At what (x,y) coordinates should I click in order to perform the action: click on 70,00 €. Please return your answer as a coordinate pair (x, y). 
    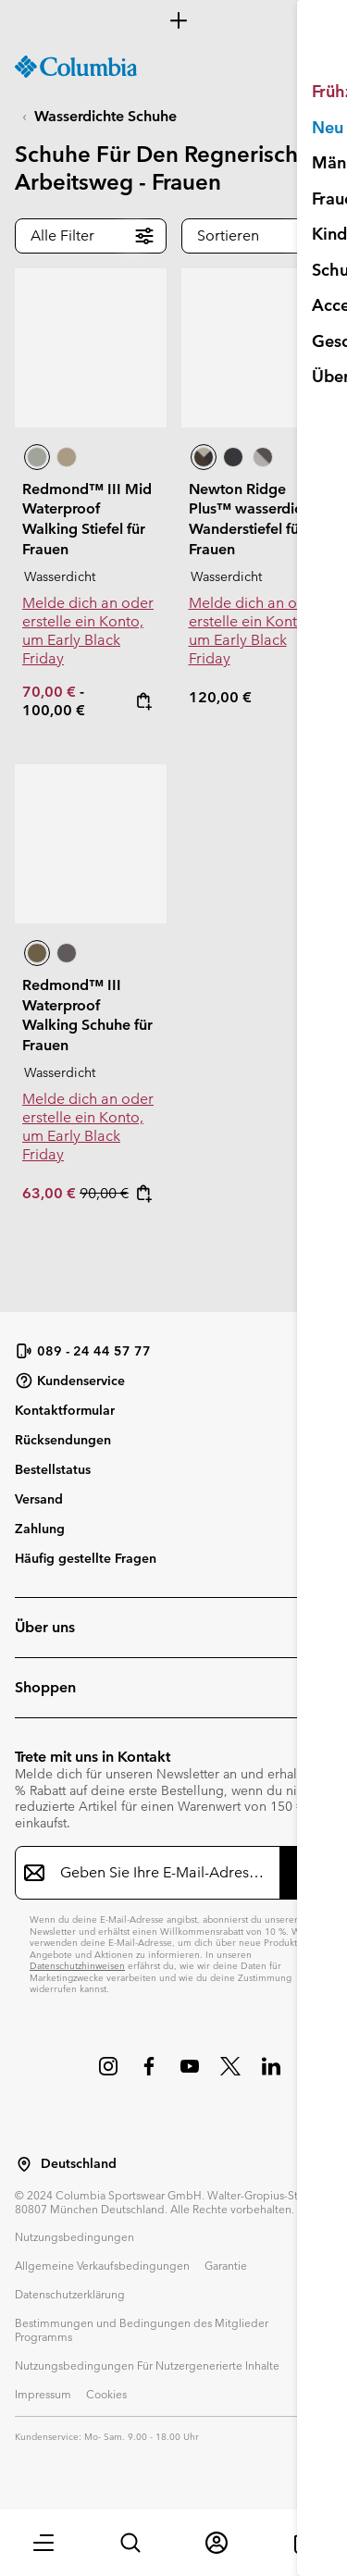
    Looking at the image, I should click on (51, 691).